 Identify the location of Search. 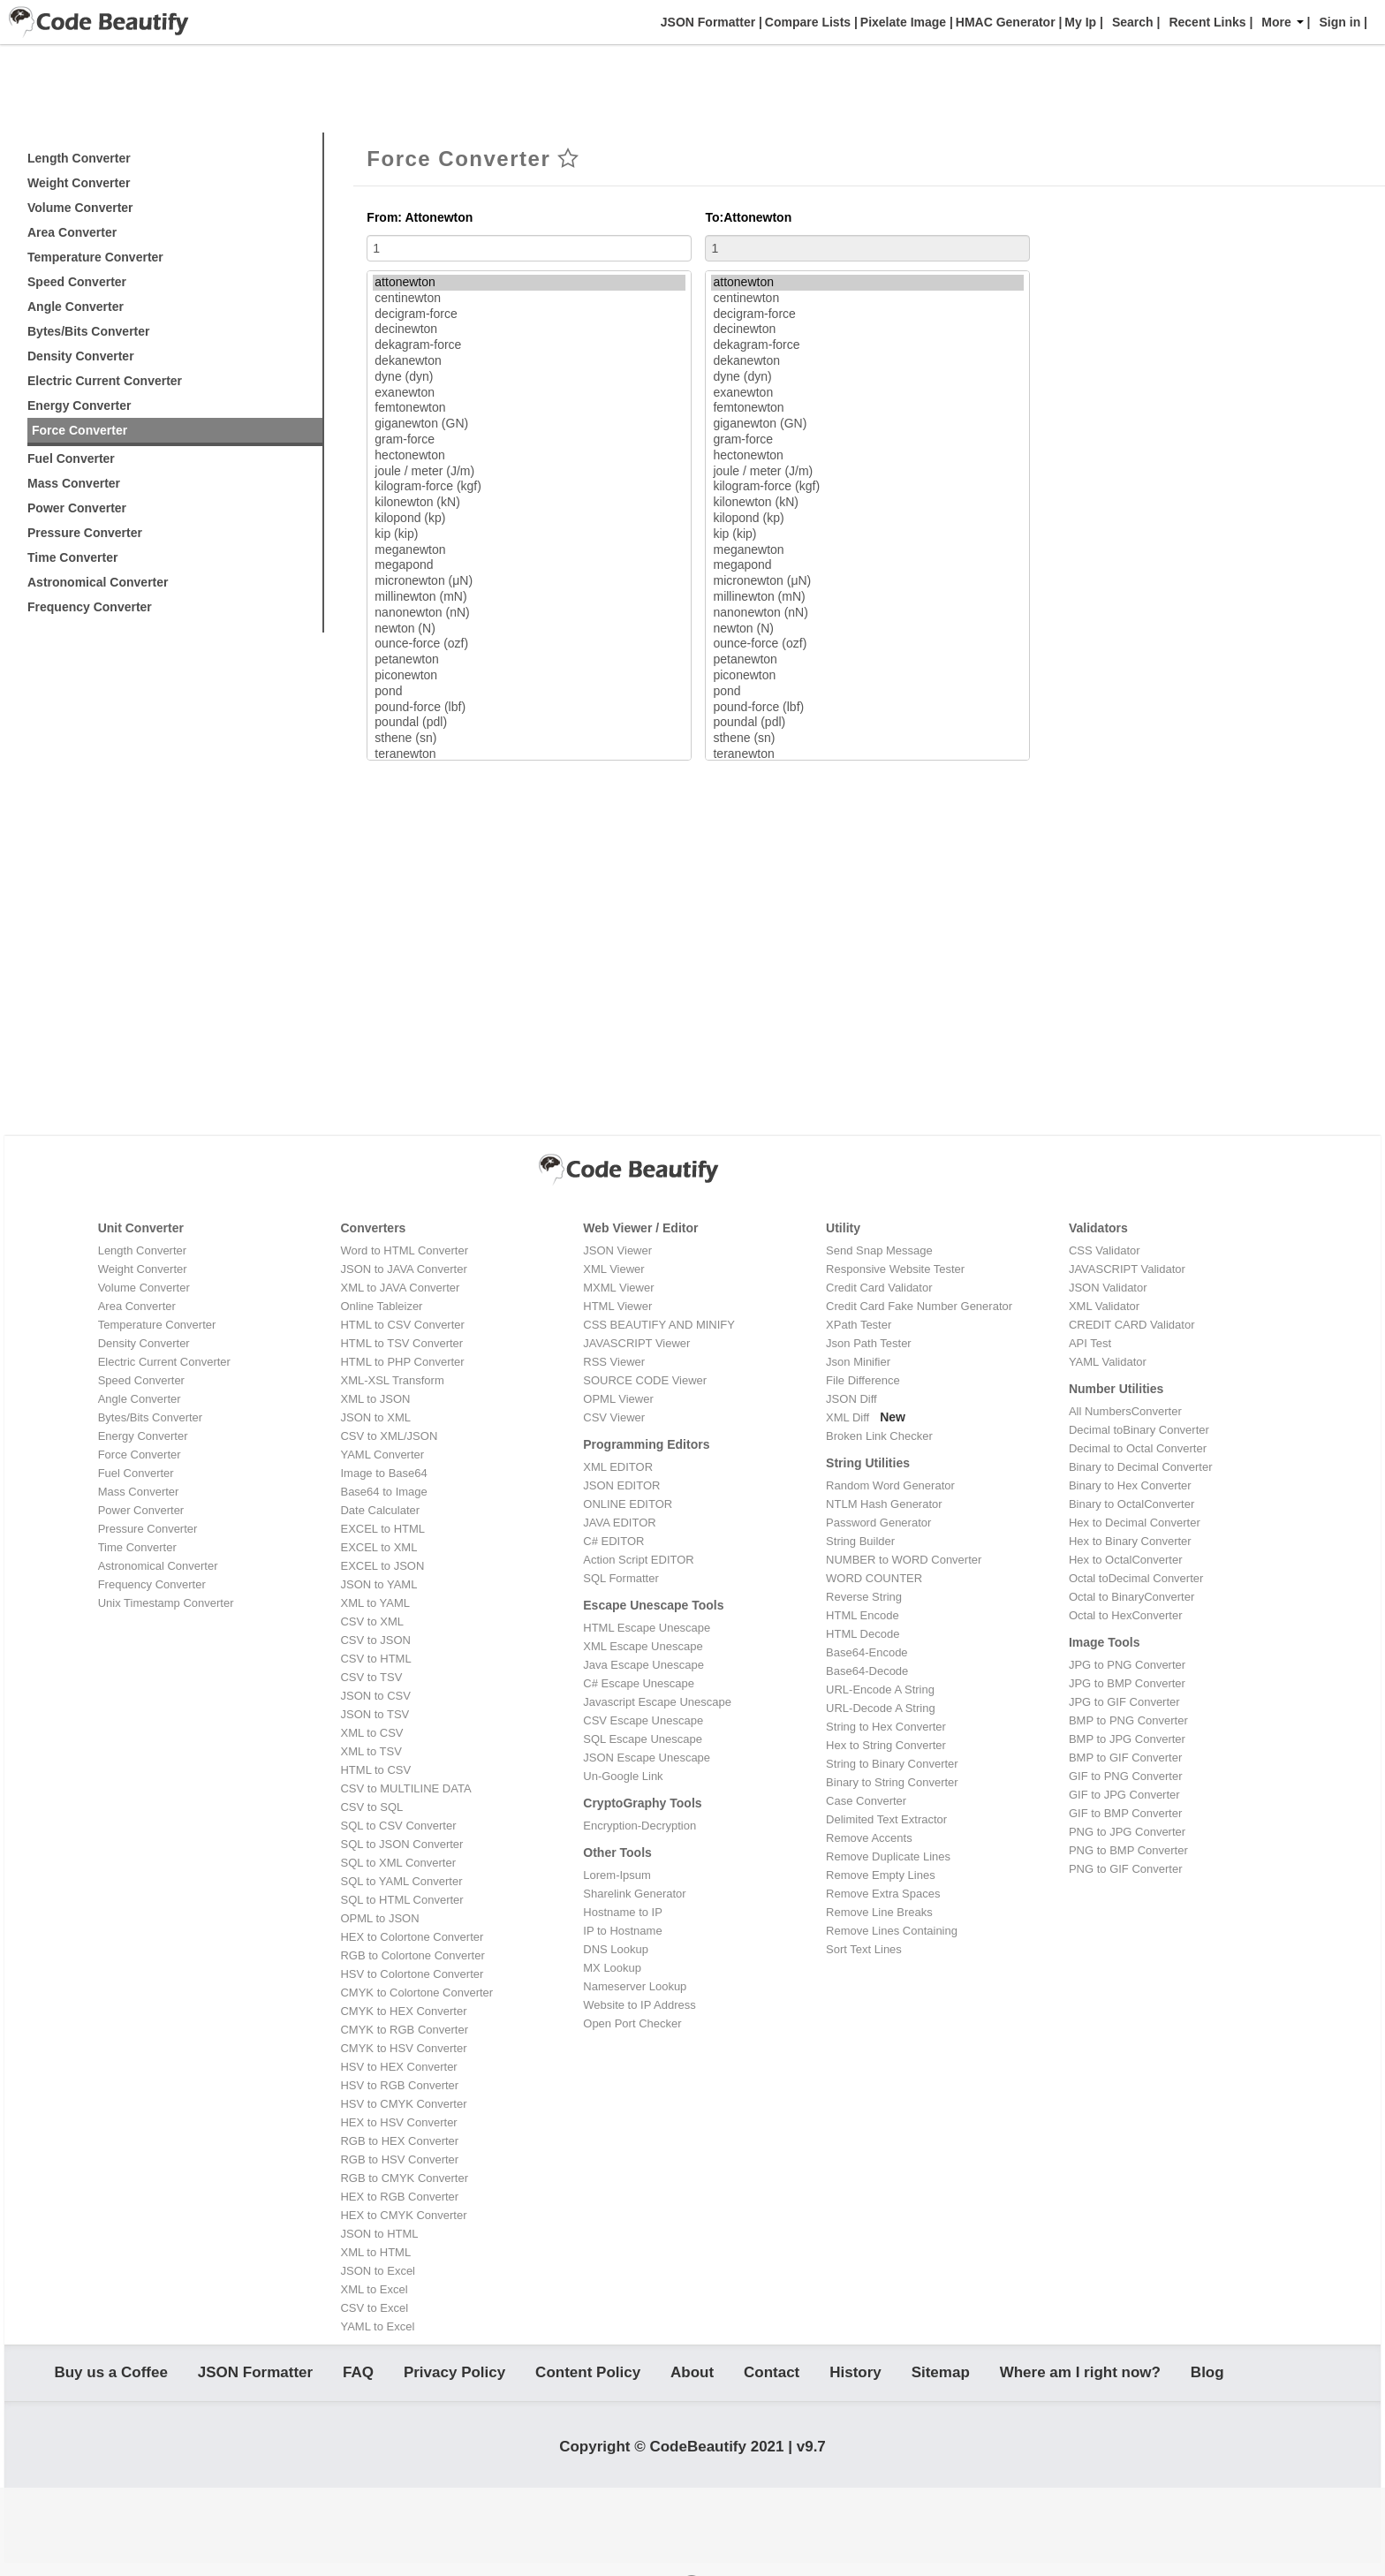
(1133, 22).